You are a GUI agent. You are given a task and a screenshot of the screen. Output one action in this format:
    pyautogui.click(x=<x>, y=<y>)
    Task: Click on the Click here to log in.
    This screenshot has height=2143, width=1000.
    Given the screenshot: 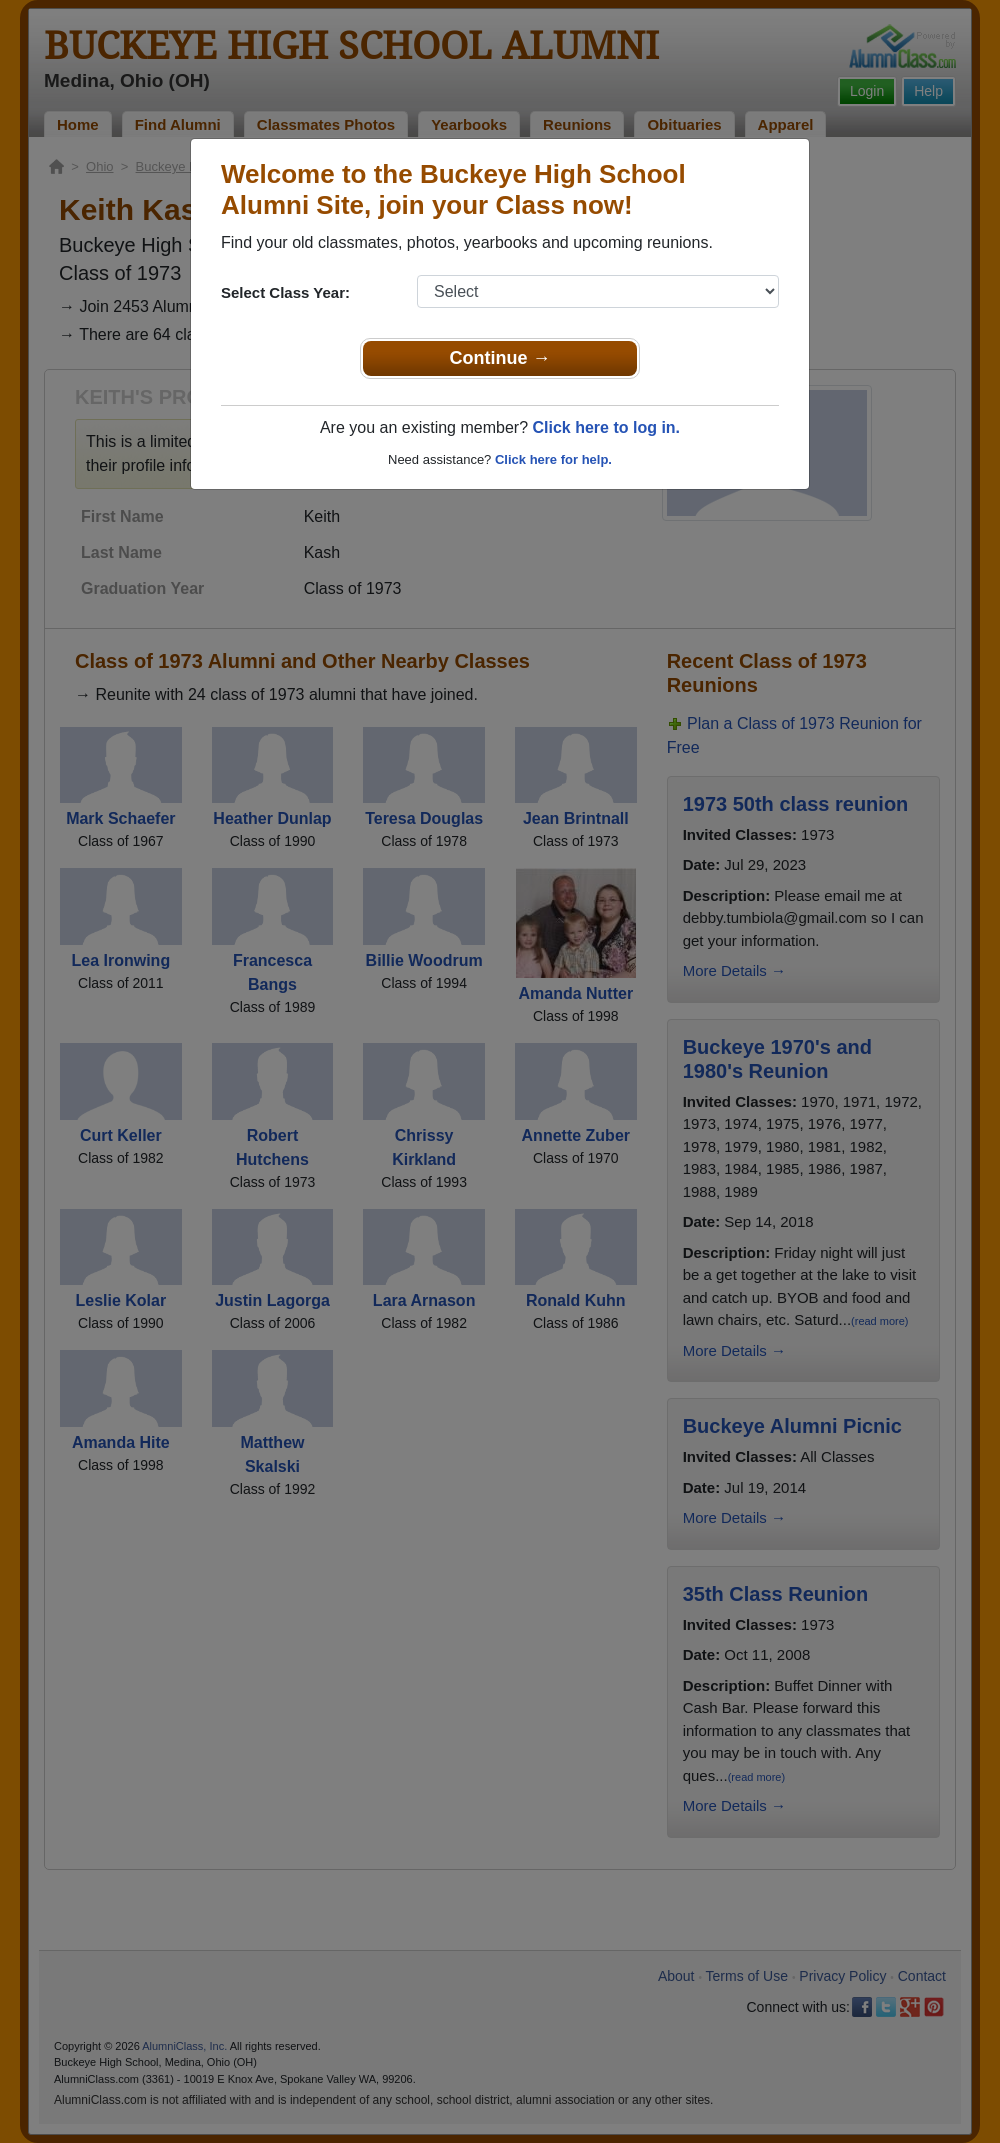 What is the action you would take?
    pyautogui.click(x=606, y=427)
    